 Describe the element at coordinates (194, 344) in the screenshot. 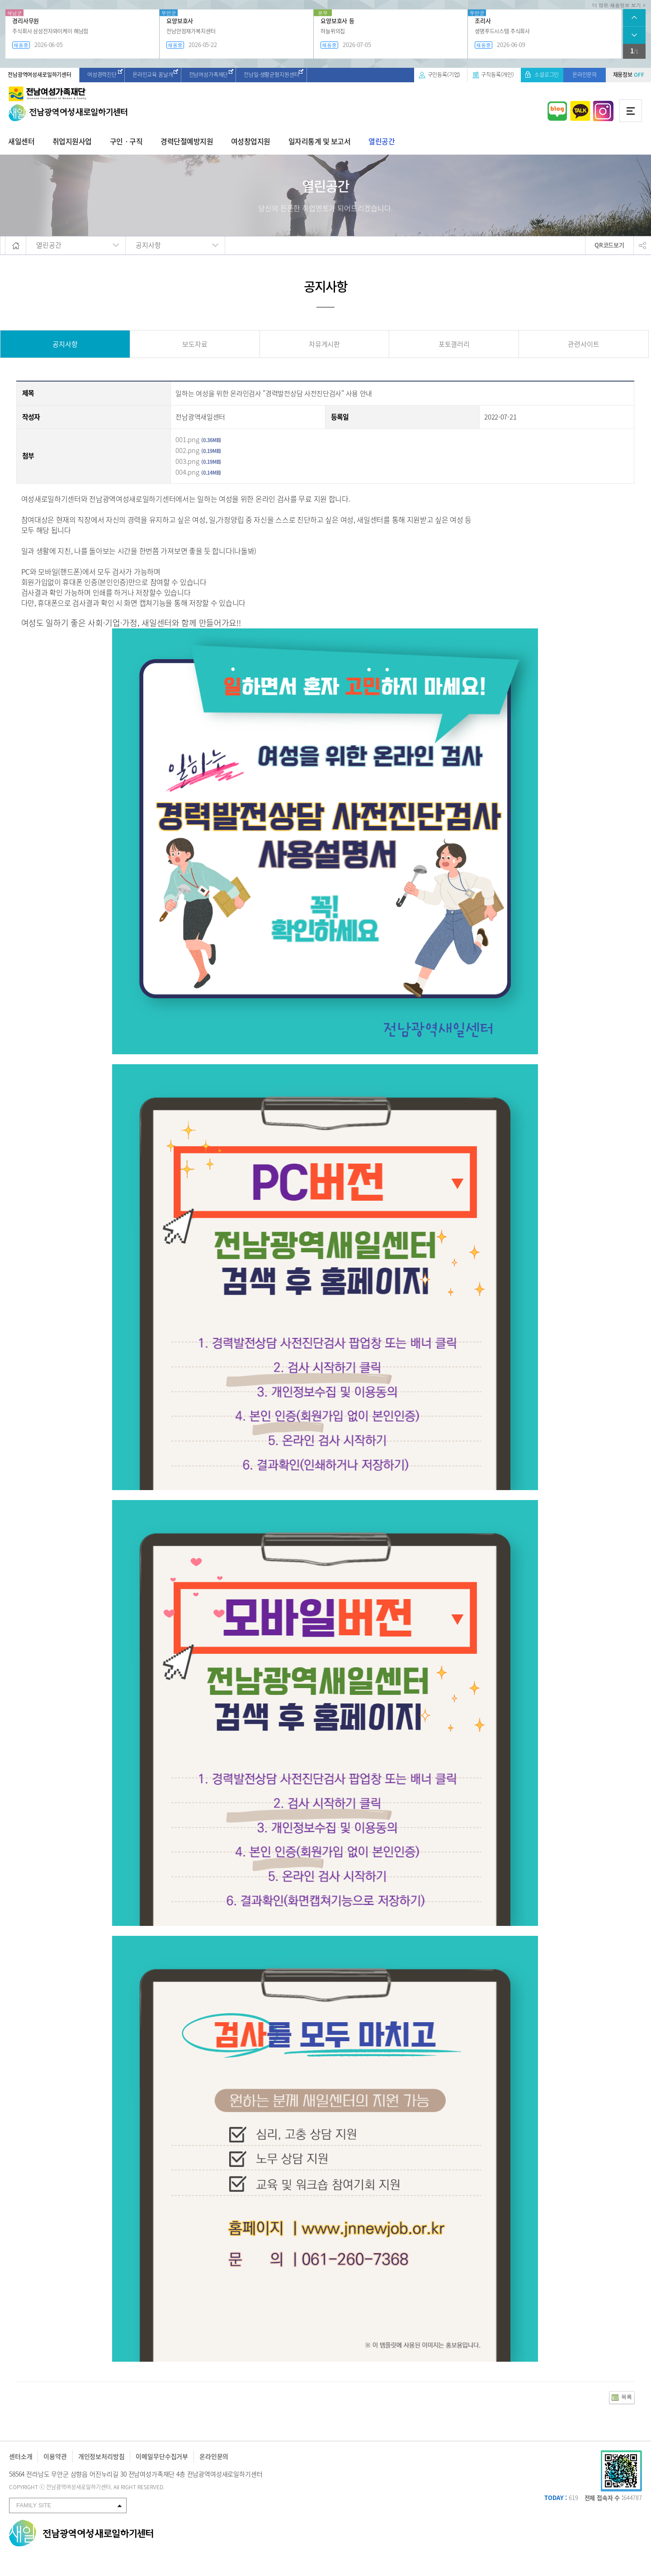

I see `보도자료` at that location.